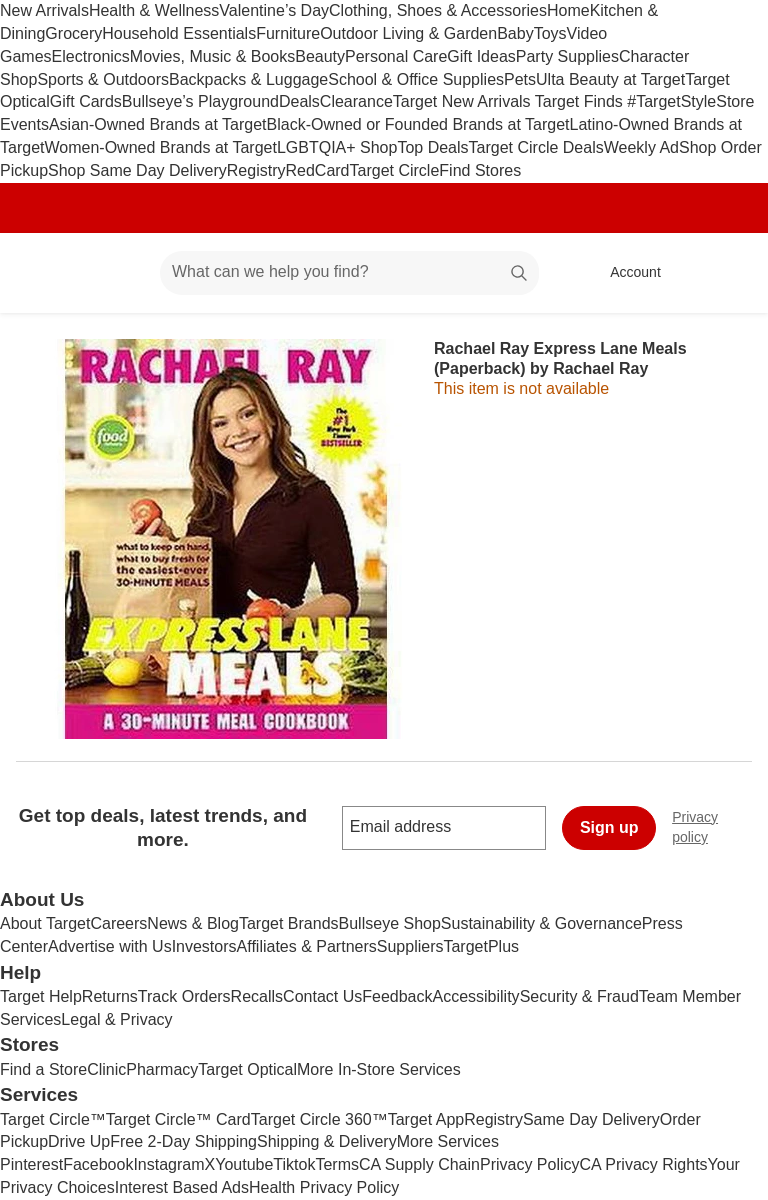 Image resolution: width=768 pixels, height=1200 pixels. What do you see at coordinates (45, 923) in the screenshot?
I see `About Target` at bounding box center [45, 923].